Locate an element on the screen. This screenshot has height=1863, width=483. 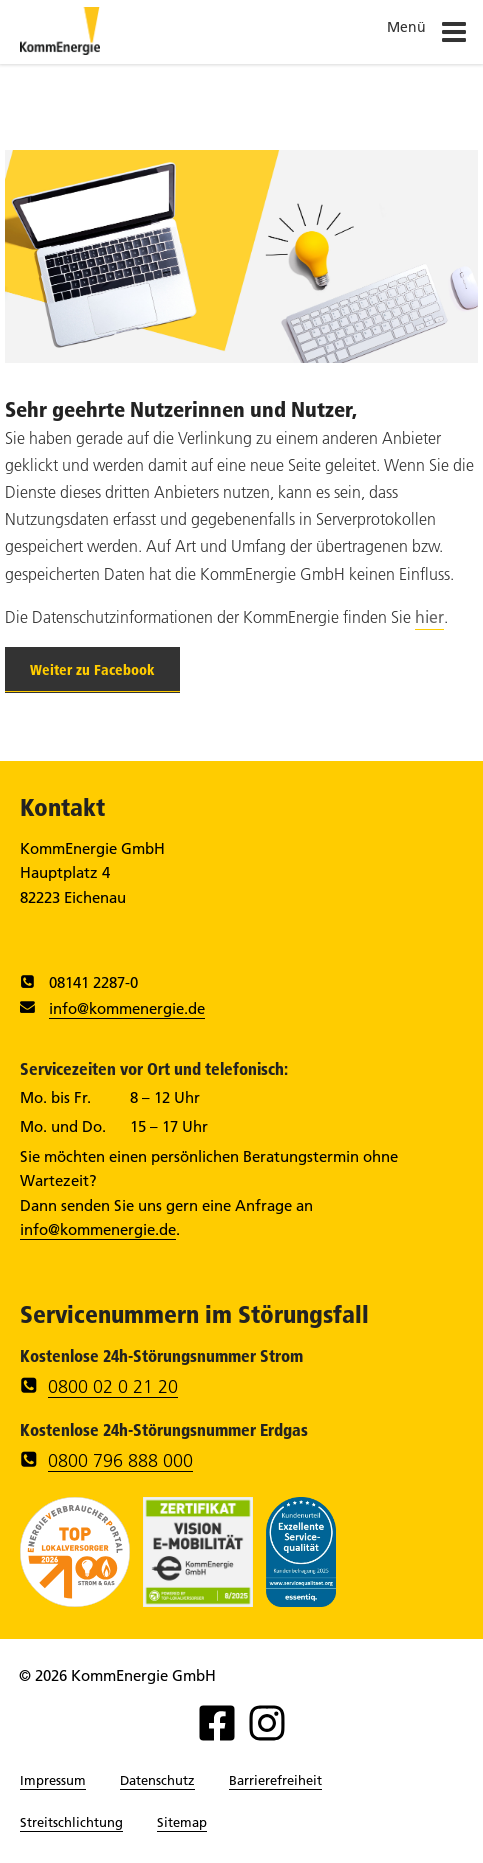
[Zur Startseite] is located at coordinates (60, 49).